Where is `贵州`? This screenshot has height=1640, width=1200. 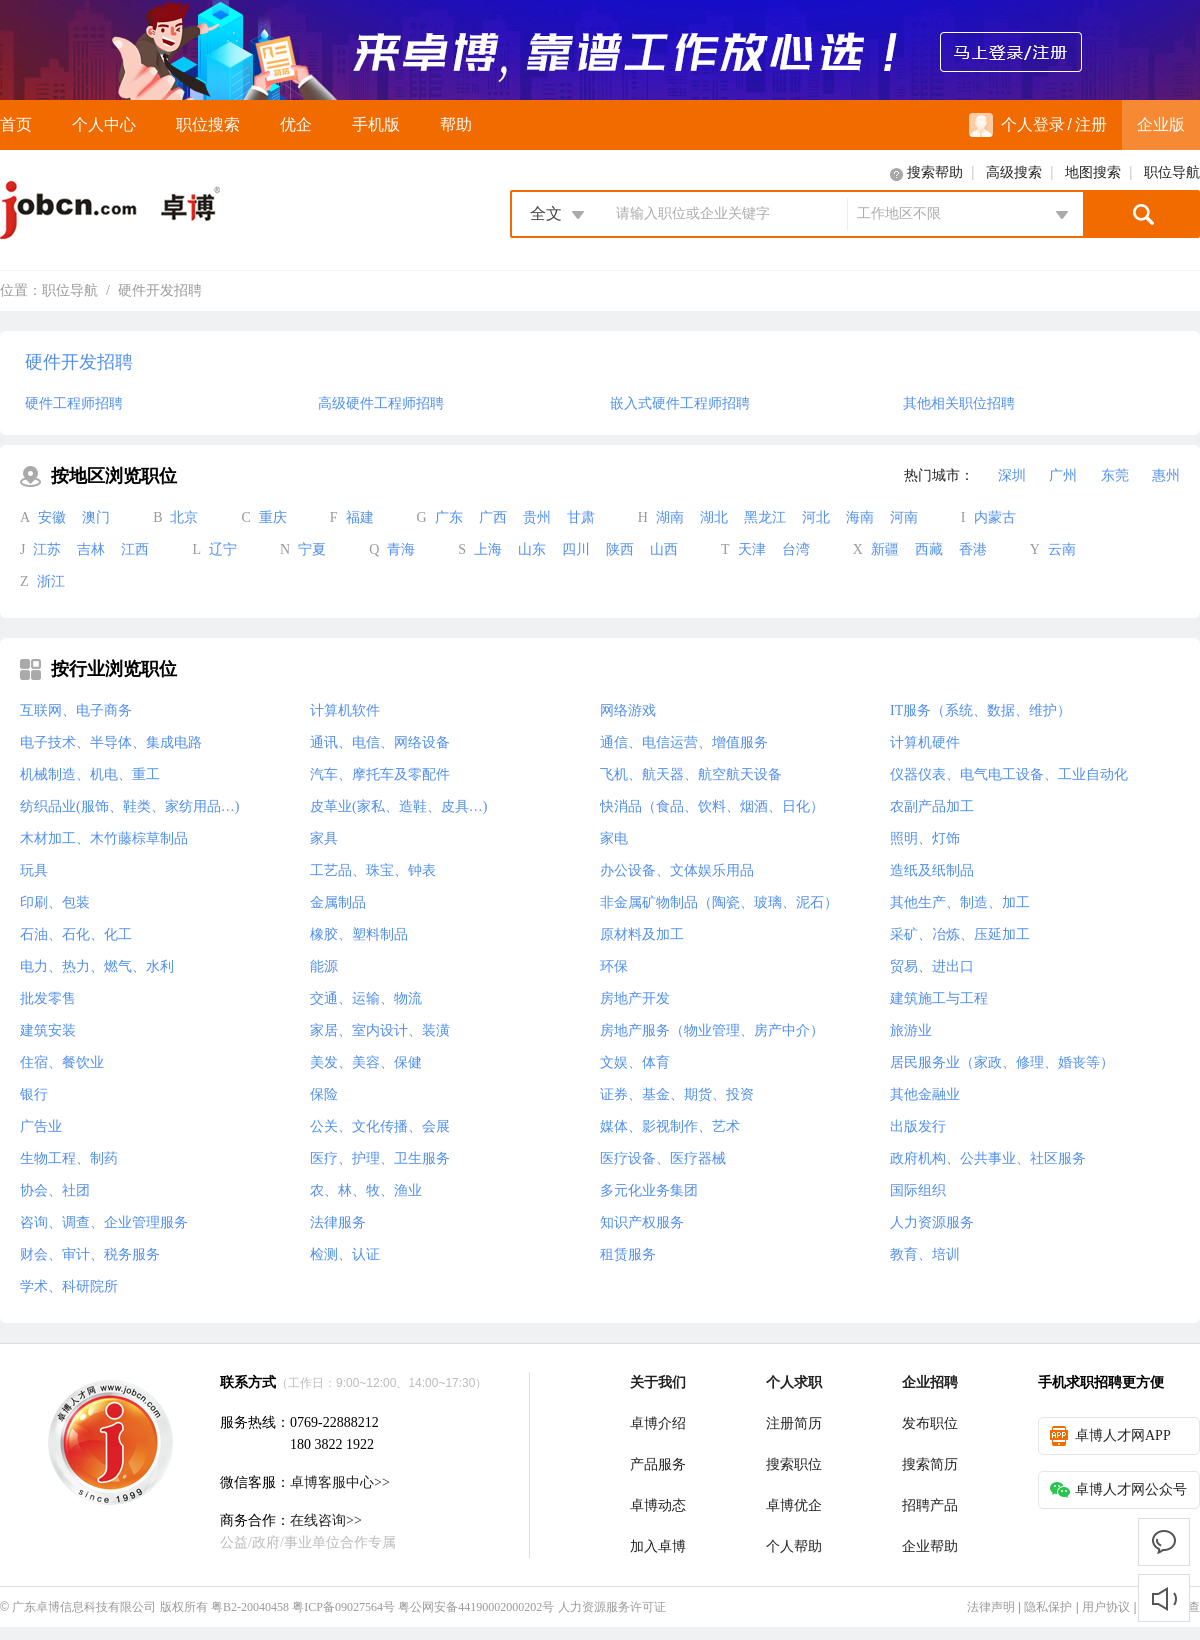
贵州 is located at coordinates (537, 517).